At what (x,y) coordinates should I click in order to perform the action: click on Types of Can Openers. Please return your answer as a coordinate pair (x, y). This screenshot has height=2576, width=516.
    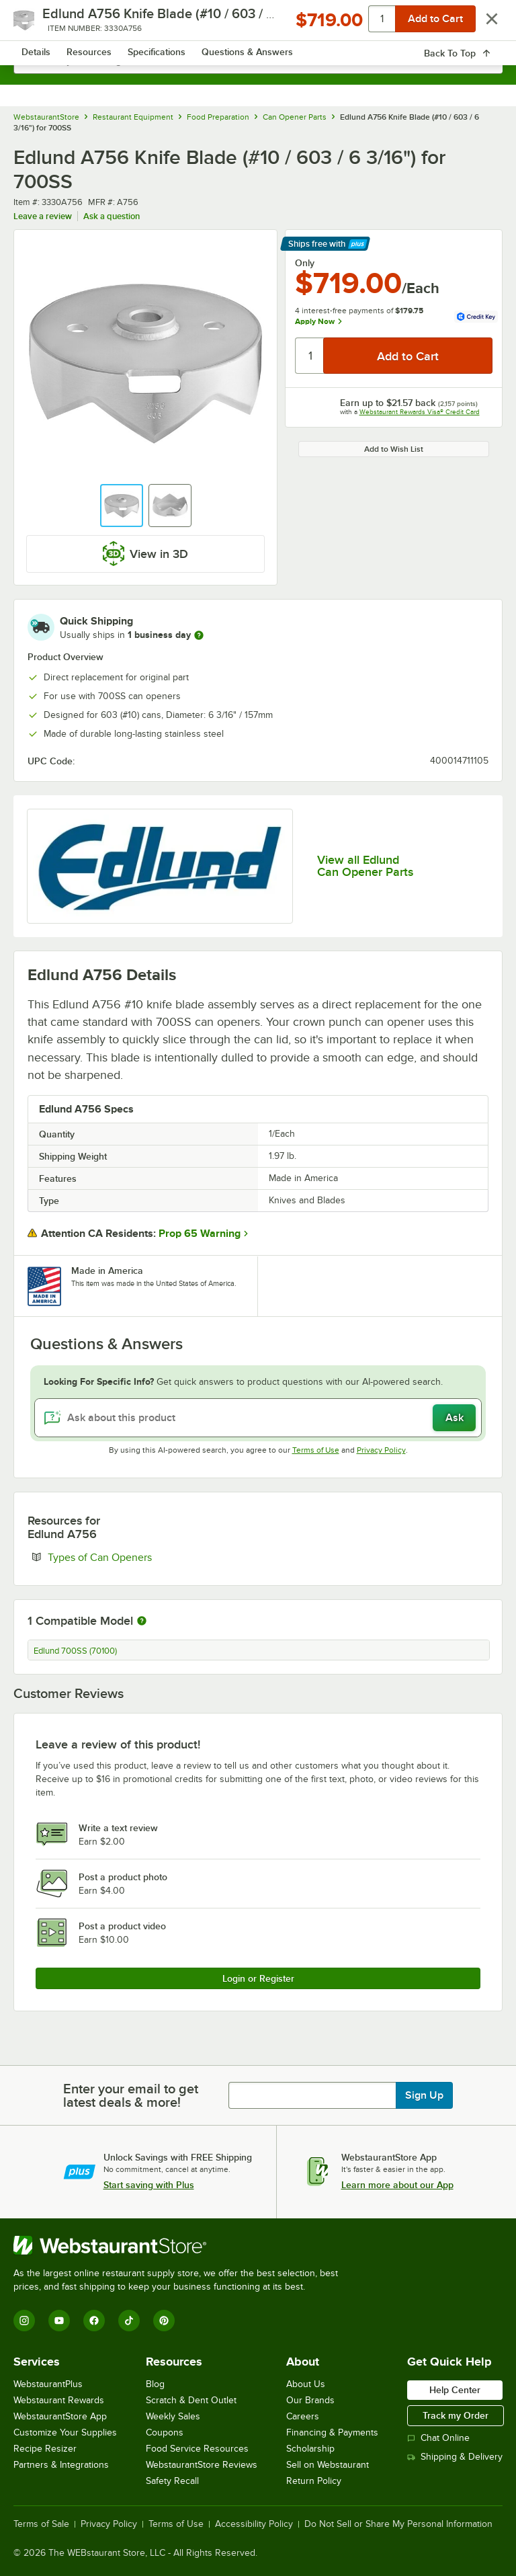
    Looking at the image, I should click on (141, 1557).